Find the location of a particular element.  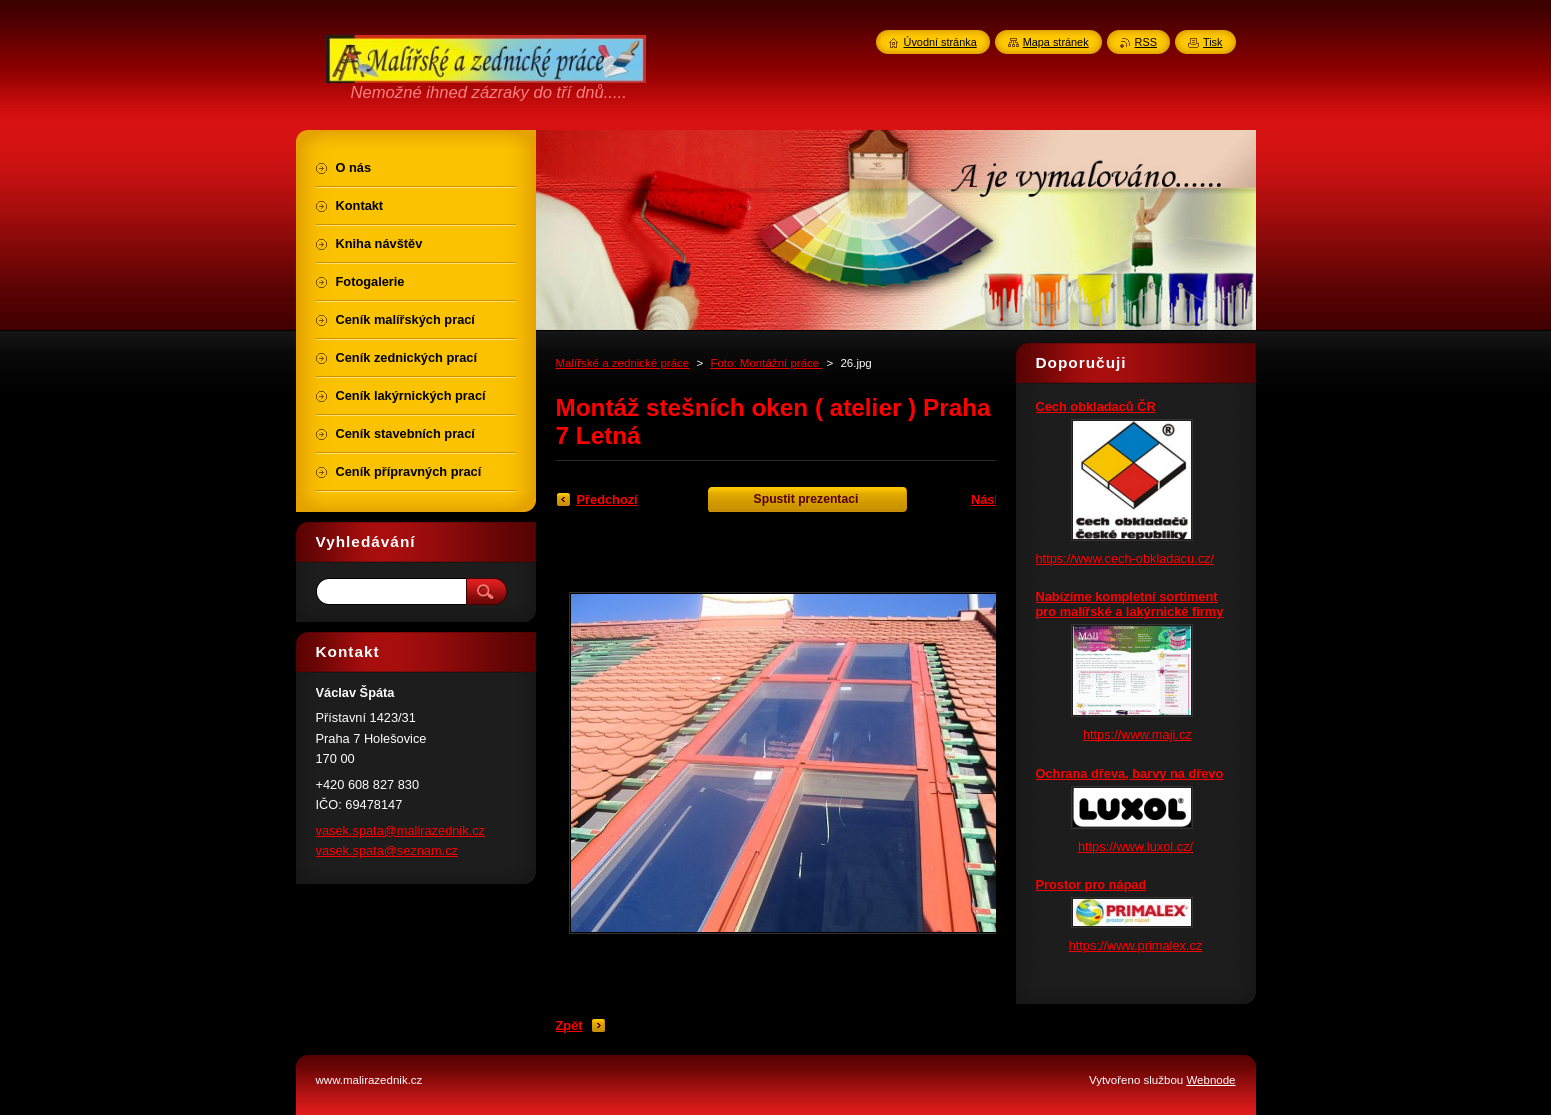

https://www.cech-obkladacu.cz/ is located at coordinates (1125, 558).